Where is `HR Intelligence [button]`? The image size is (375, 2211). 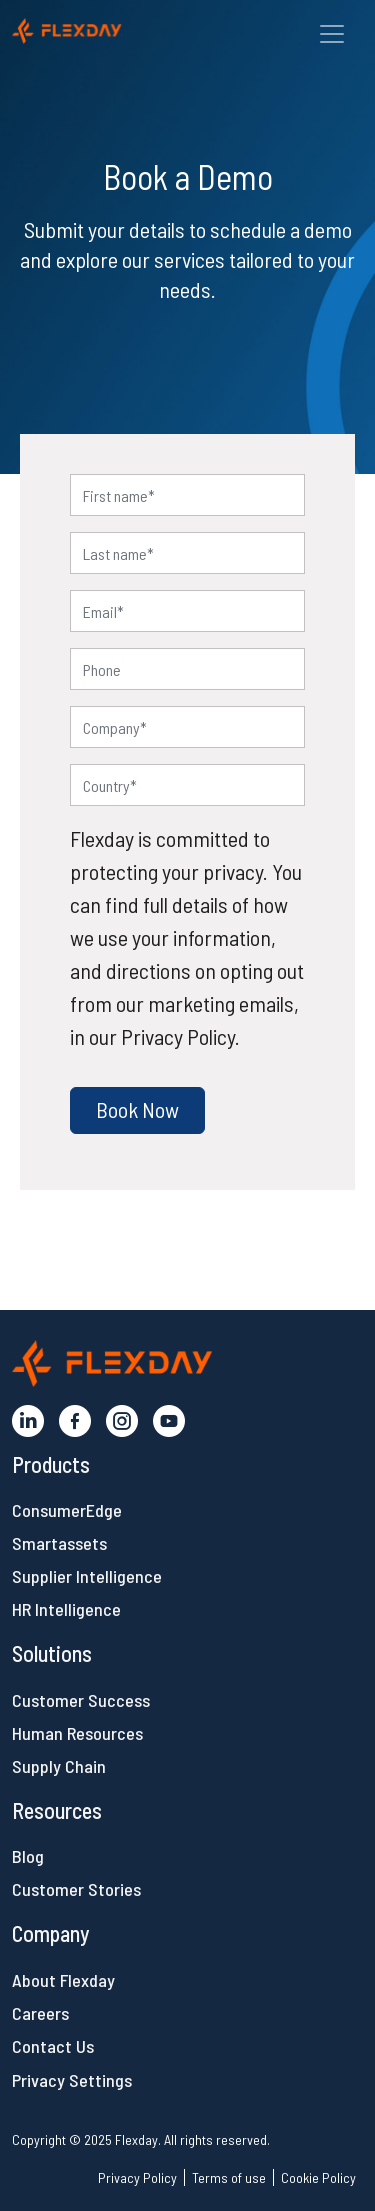
HR Intelligence [button] is located at coordinates (66, 1609).